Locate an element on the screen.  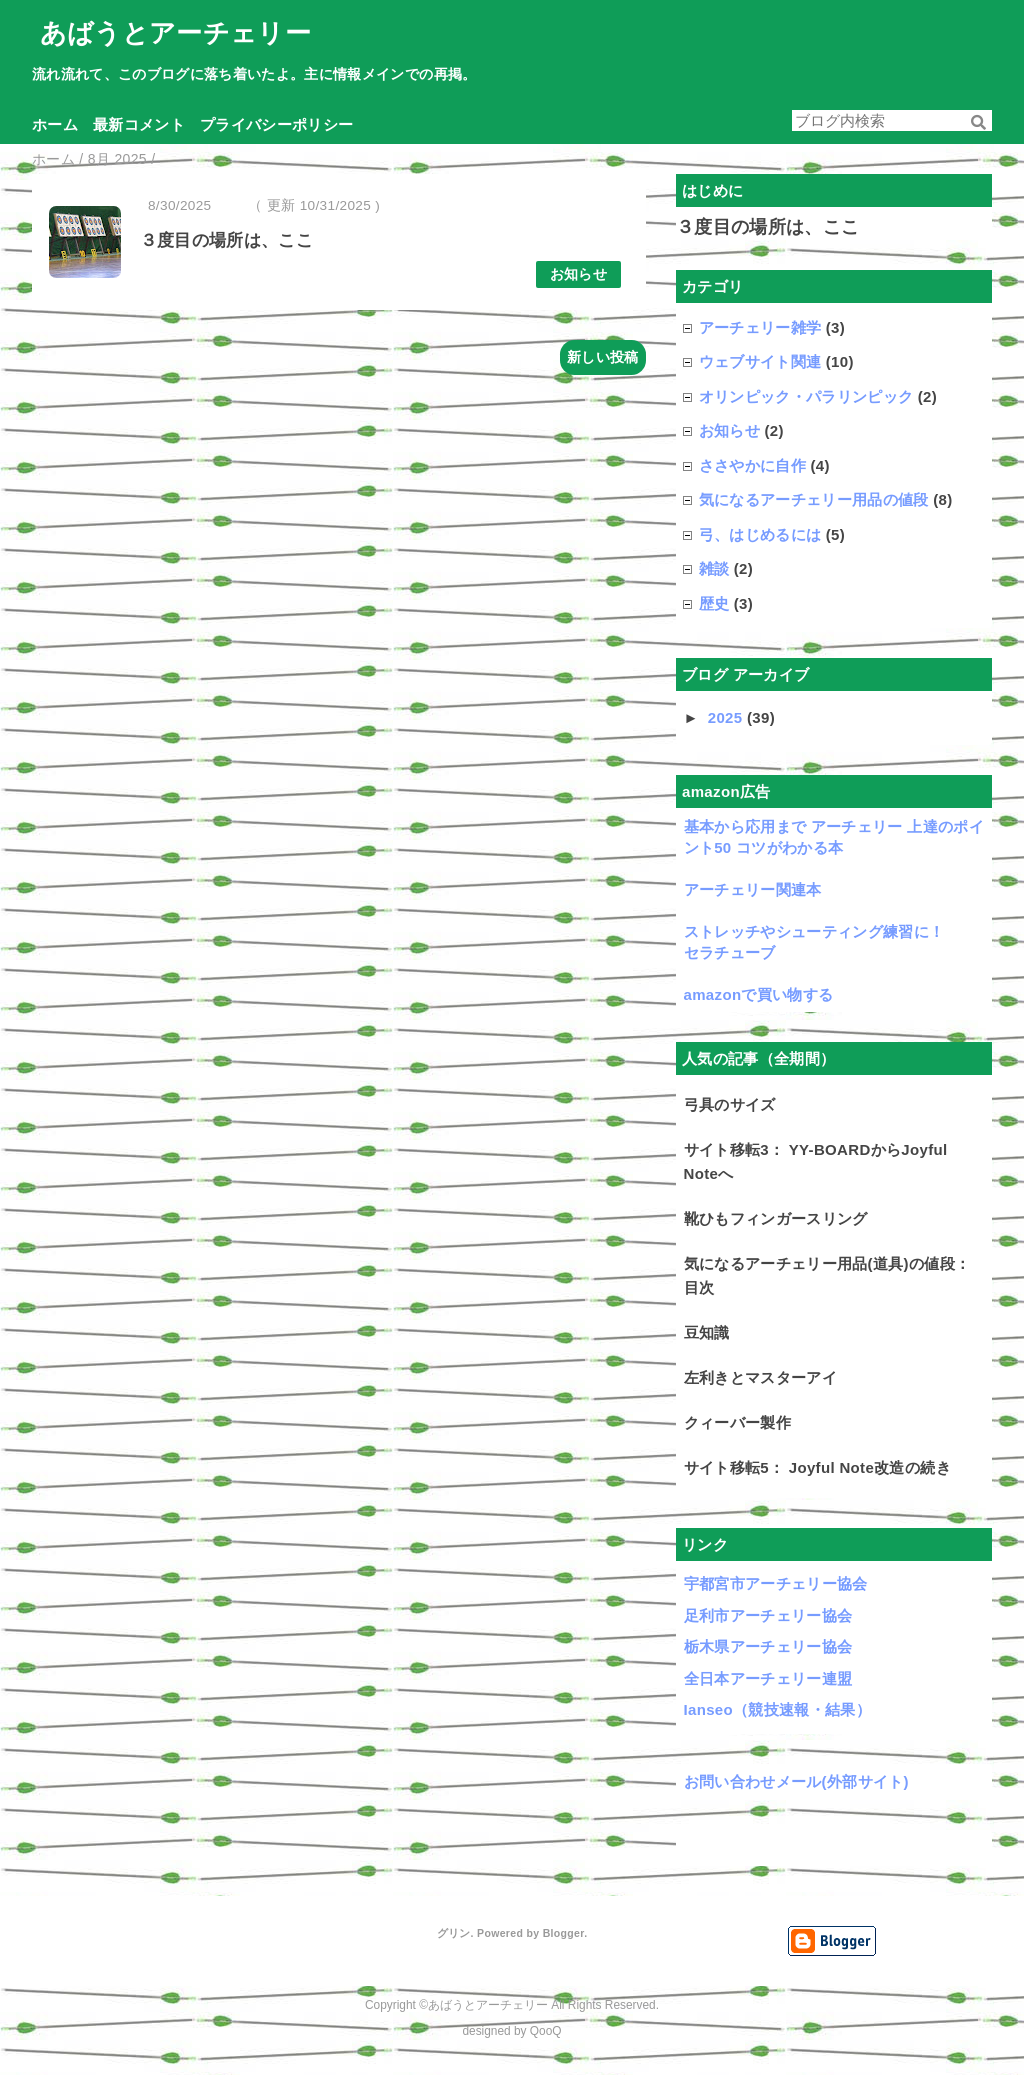
2025 is located at coordinates (727, 717).